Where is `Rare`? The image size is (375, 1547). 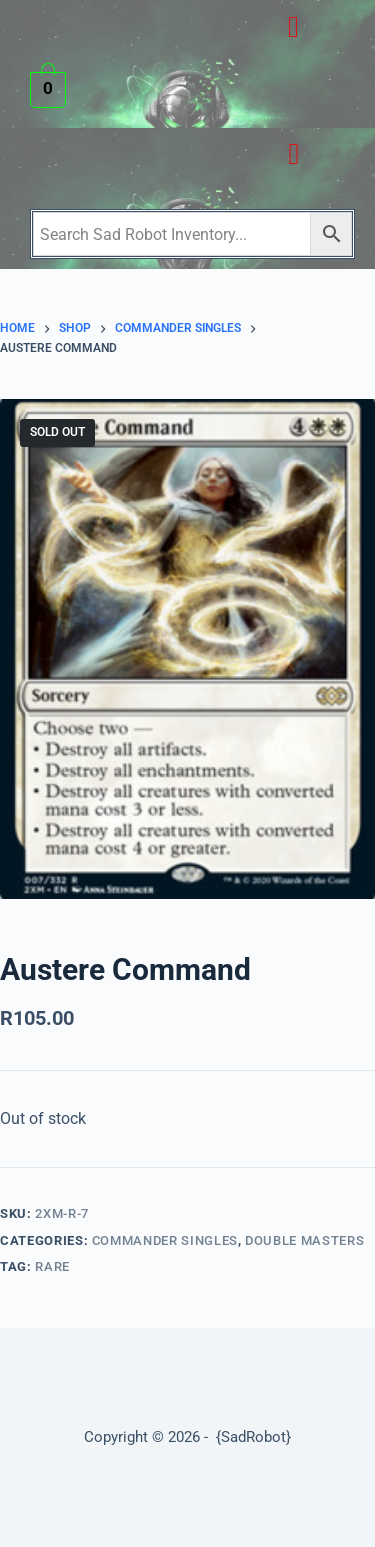
Rare is located at coordinates (52, 1266).